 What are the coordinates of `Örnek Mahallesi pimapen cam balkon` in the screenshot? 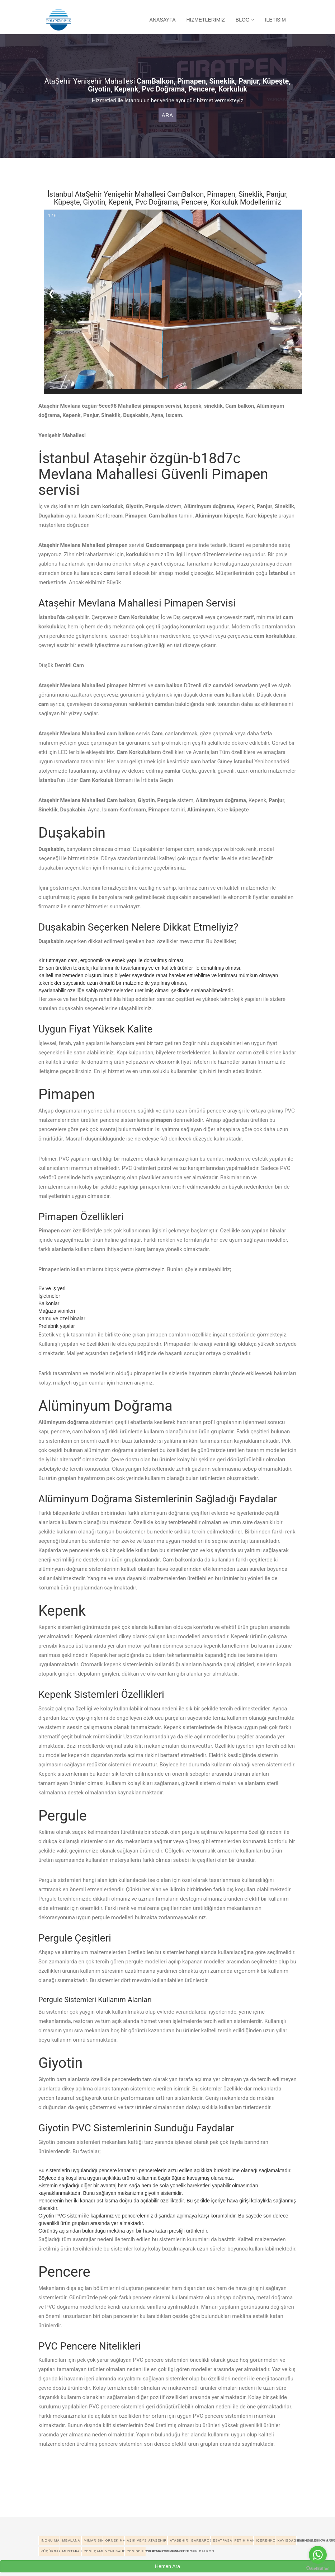 It's located at (114, 2540).